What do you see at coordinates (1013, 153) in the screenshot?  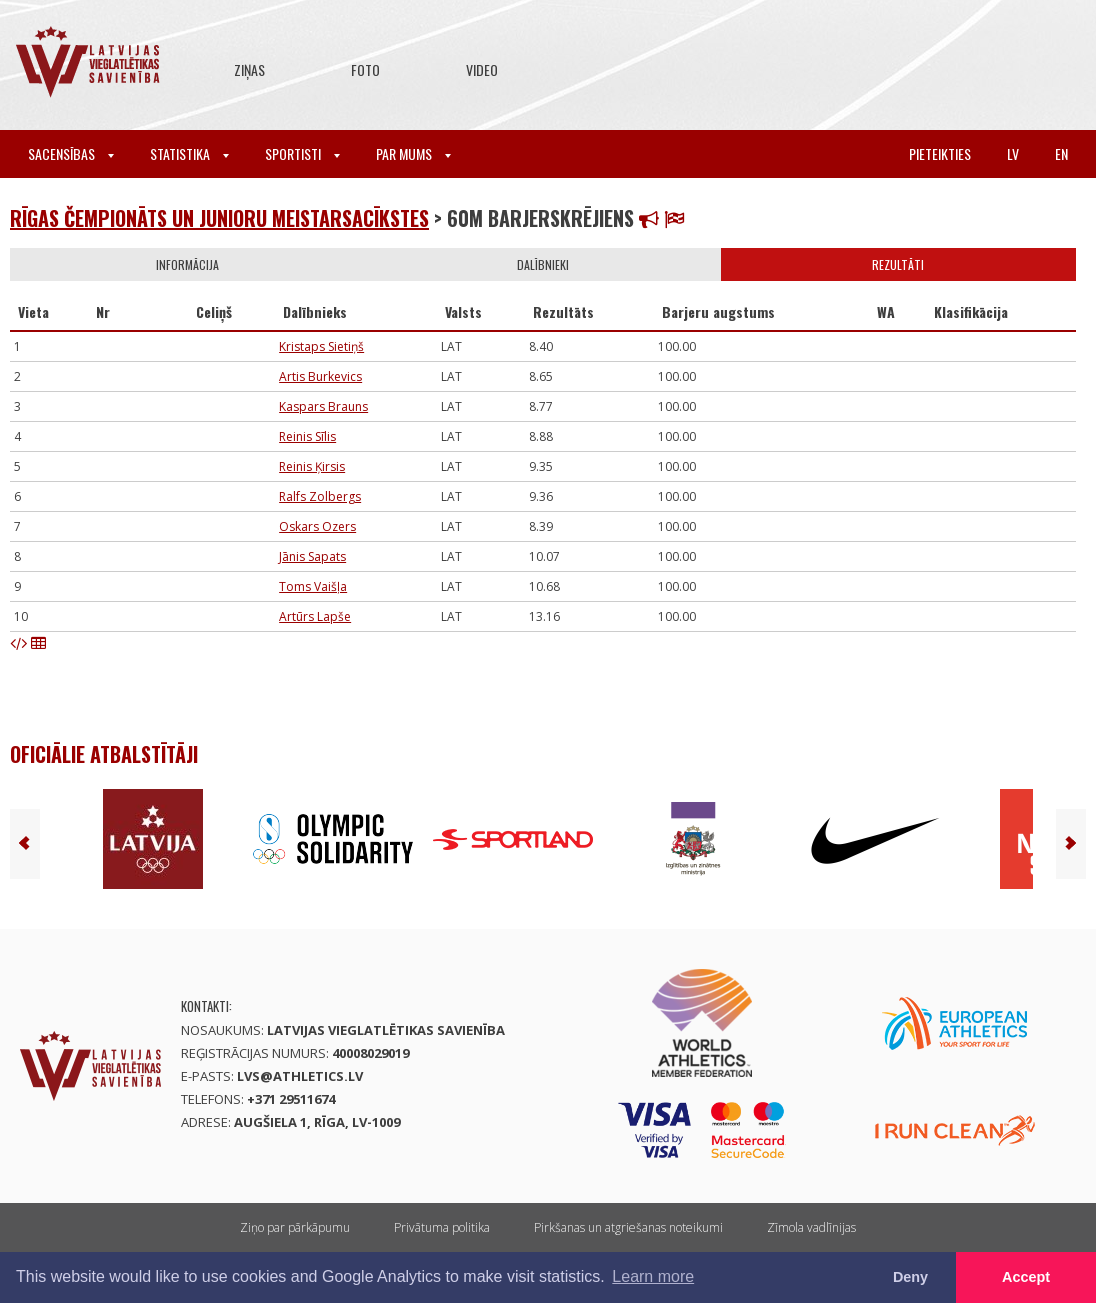 I see `lv` at bounding box center [1013, 153].